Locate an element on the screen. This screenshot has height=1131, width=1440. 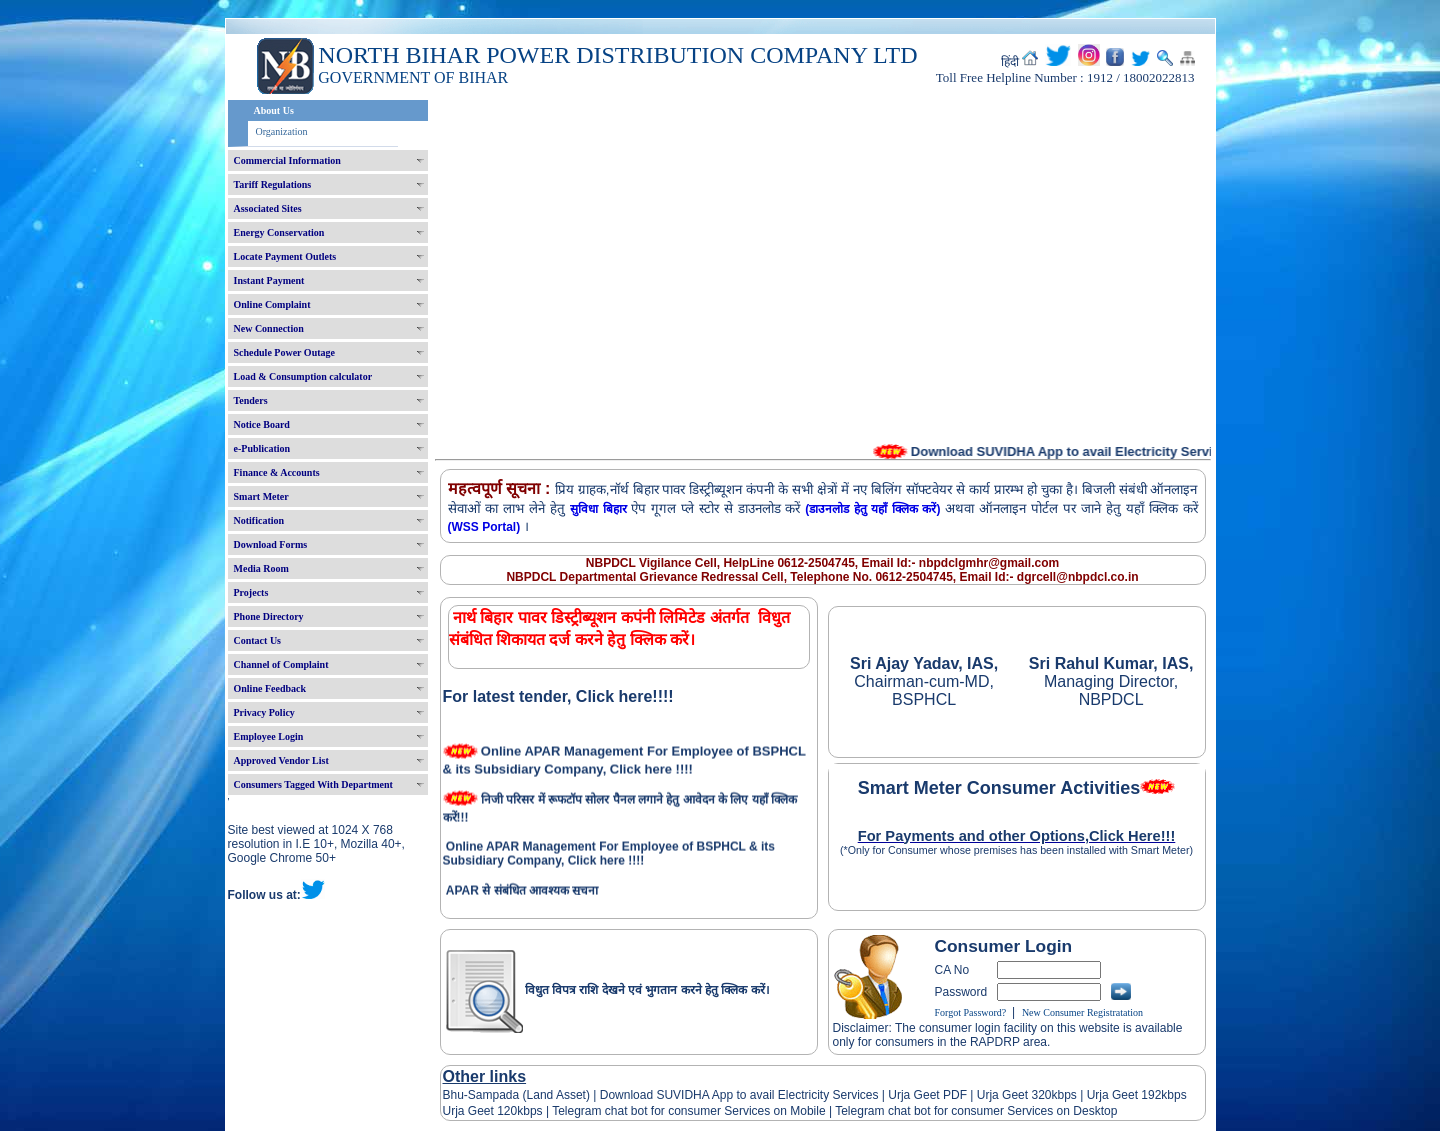
Schedule Power Outage is located at coordinates (284, 352).